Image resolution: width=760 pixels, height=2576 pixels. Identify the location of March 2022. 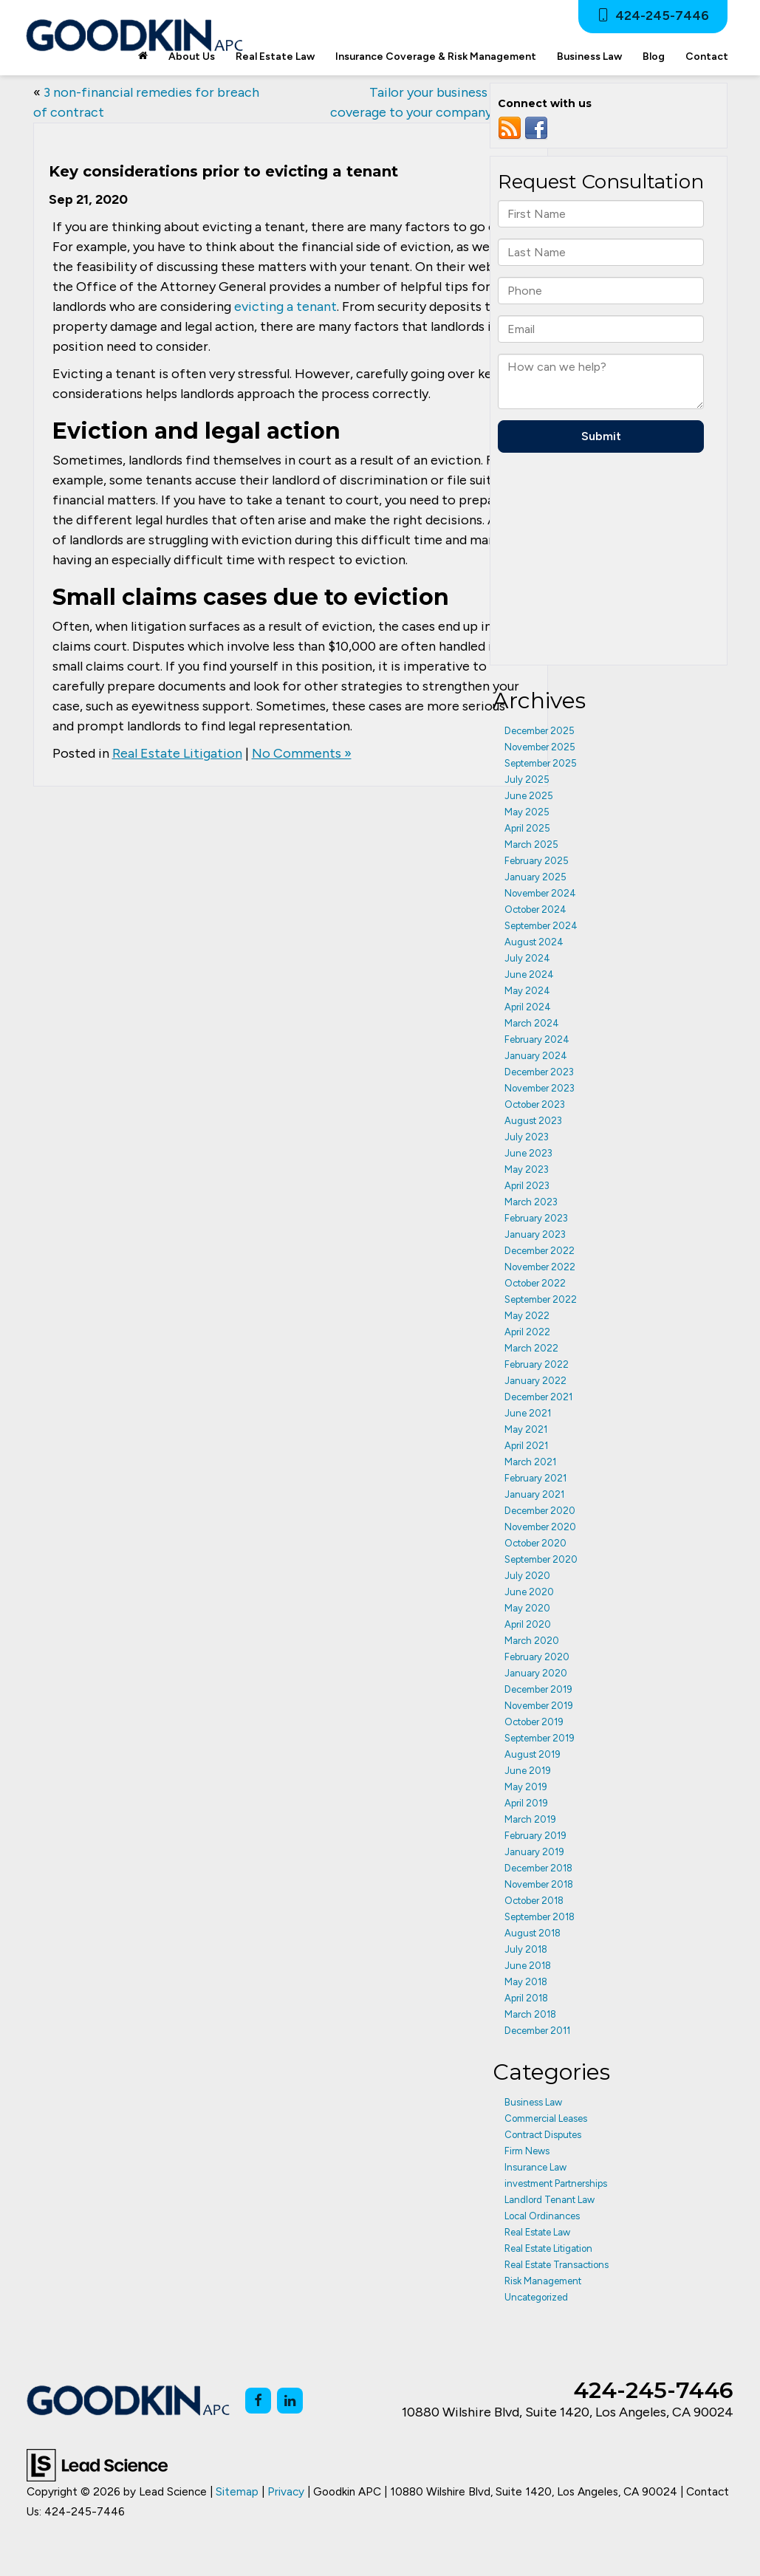
(531, 1348).